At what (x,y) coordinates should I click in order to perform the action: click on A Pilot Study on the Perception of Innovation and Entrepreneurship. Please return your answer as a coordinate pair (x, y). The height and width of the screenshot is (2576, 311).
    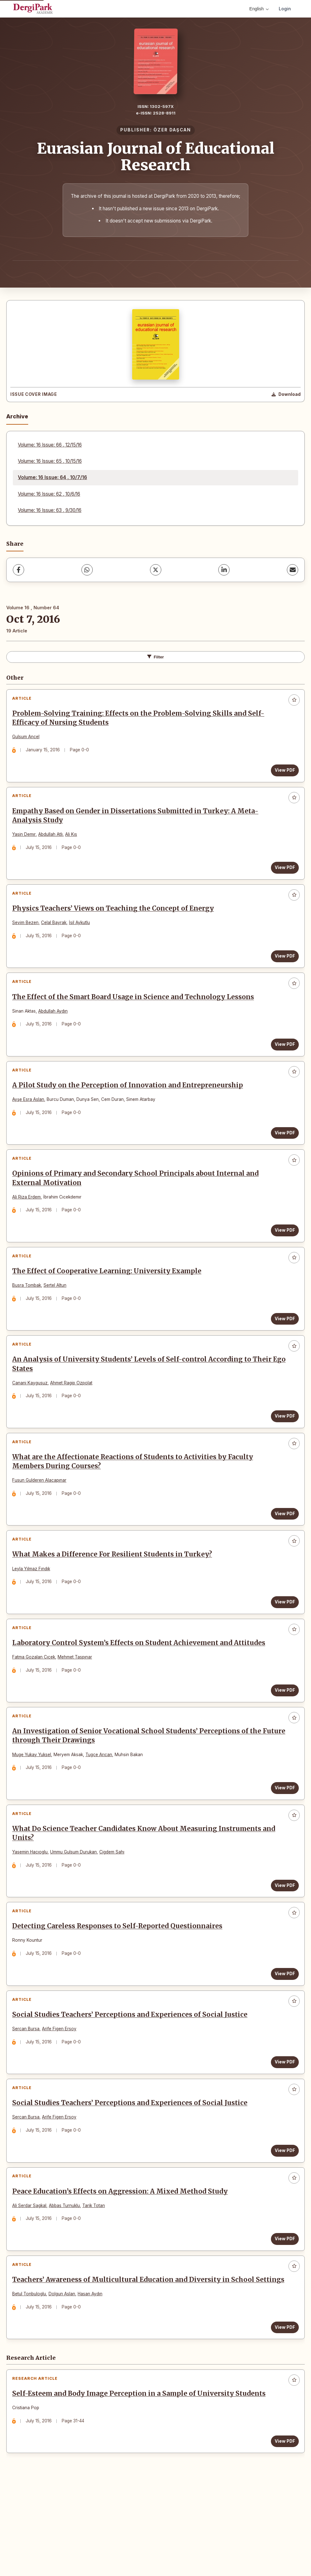
    Looking at the image, I should click on (129, 1105).